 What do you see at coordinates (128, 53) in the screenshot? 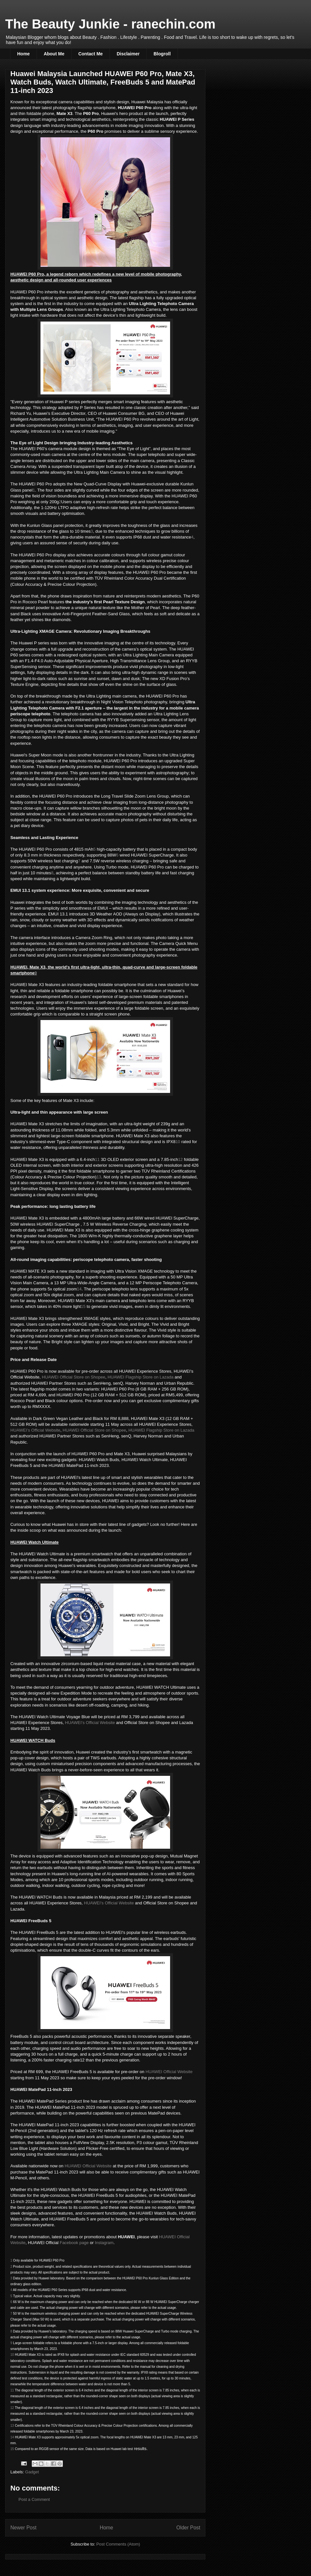
I see `Disclaimer` at bounding box center [128, 53].